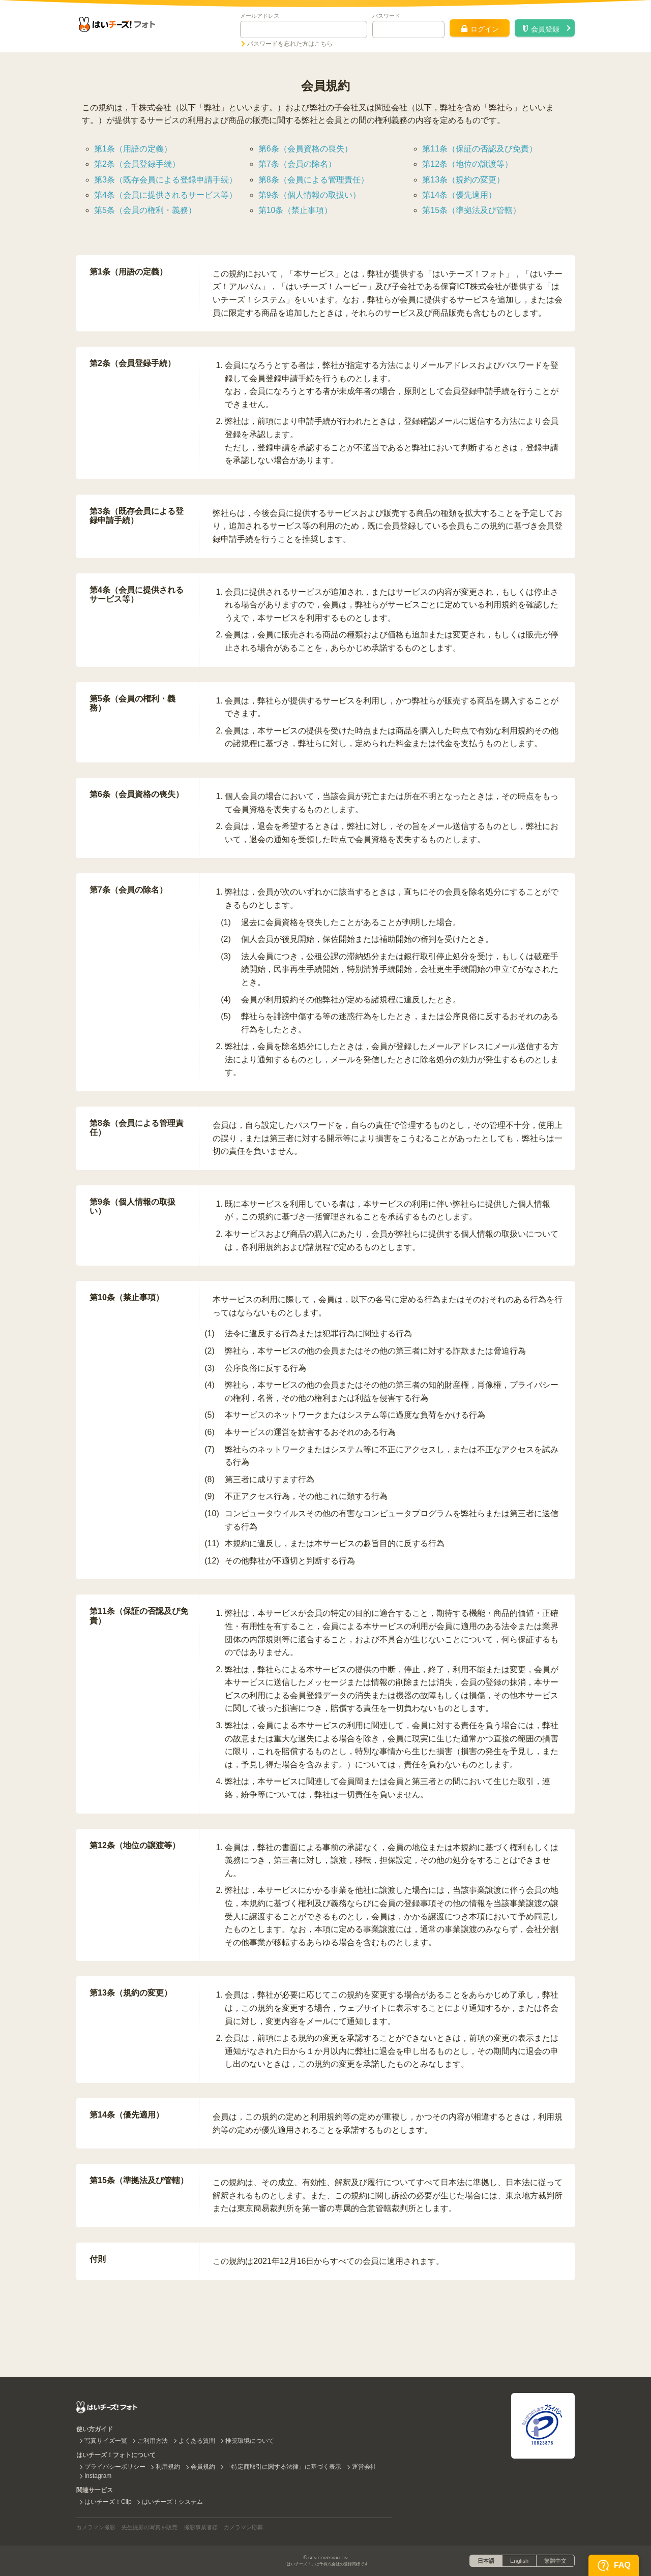  What do you see at coordinates (133, 148) in the screenshot?
I see `第1条（用語の定義）` at bounding box center [133, 148].